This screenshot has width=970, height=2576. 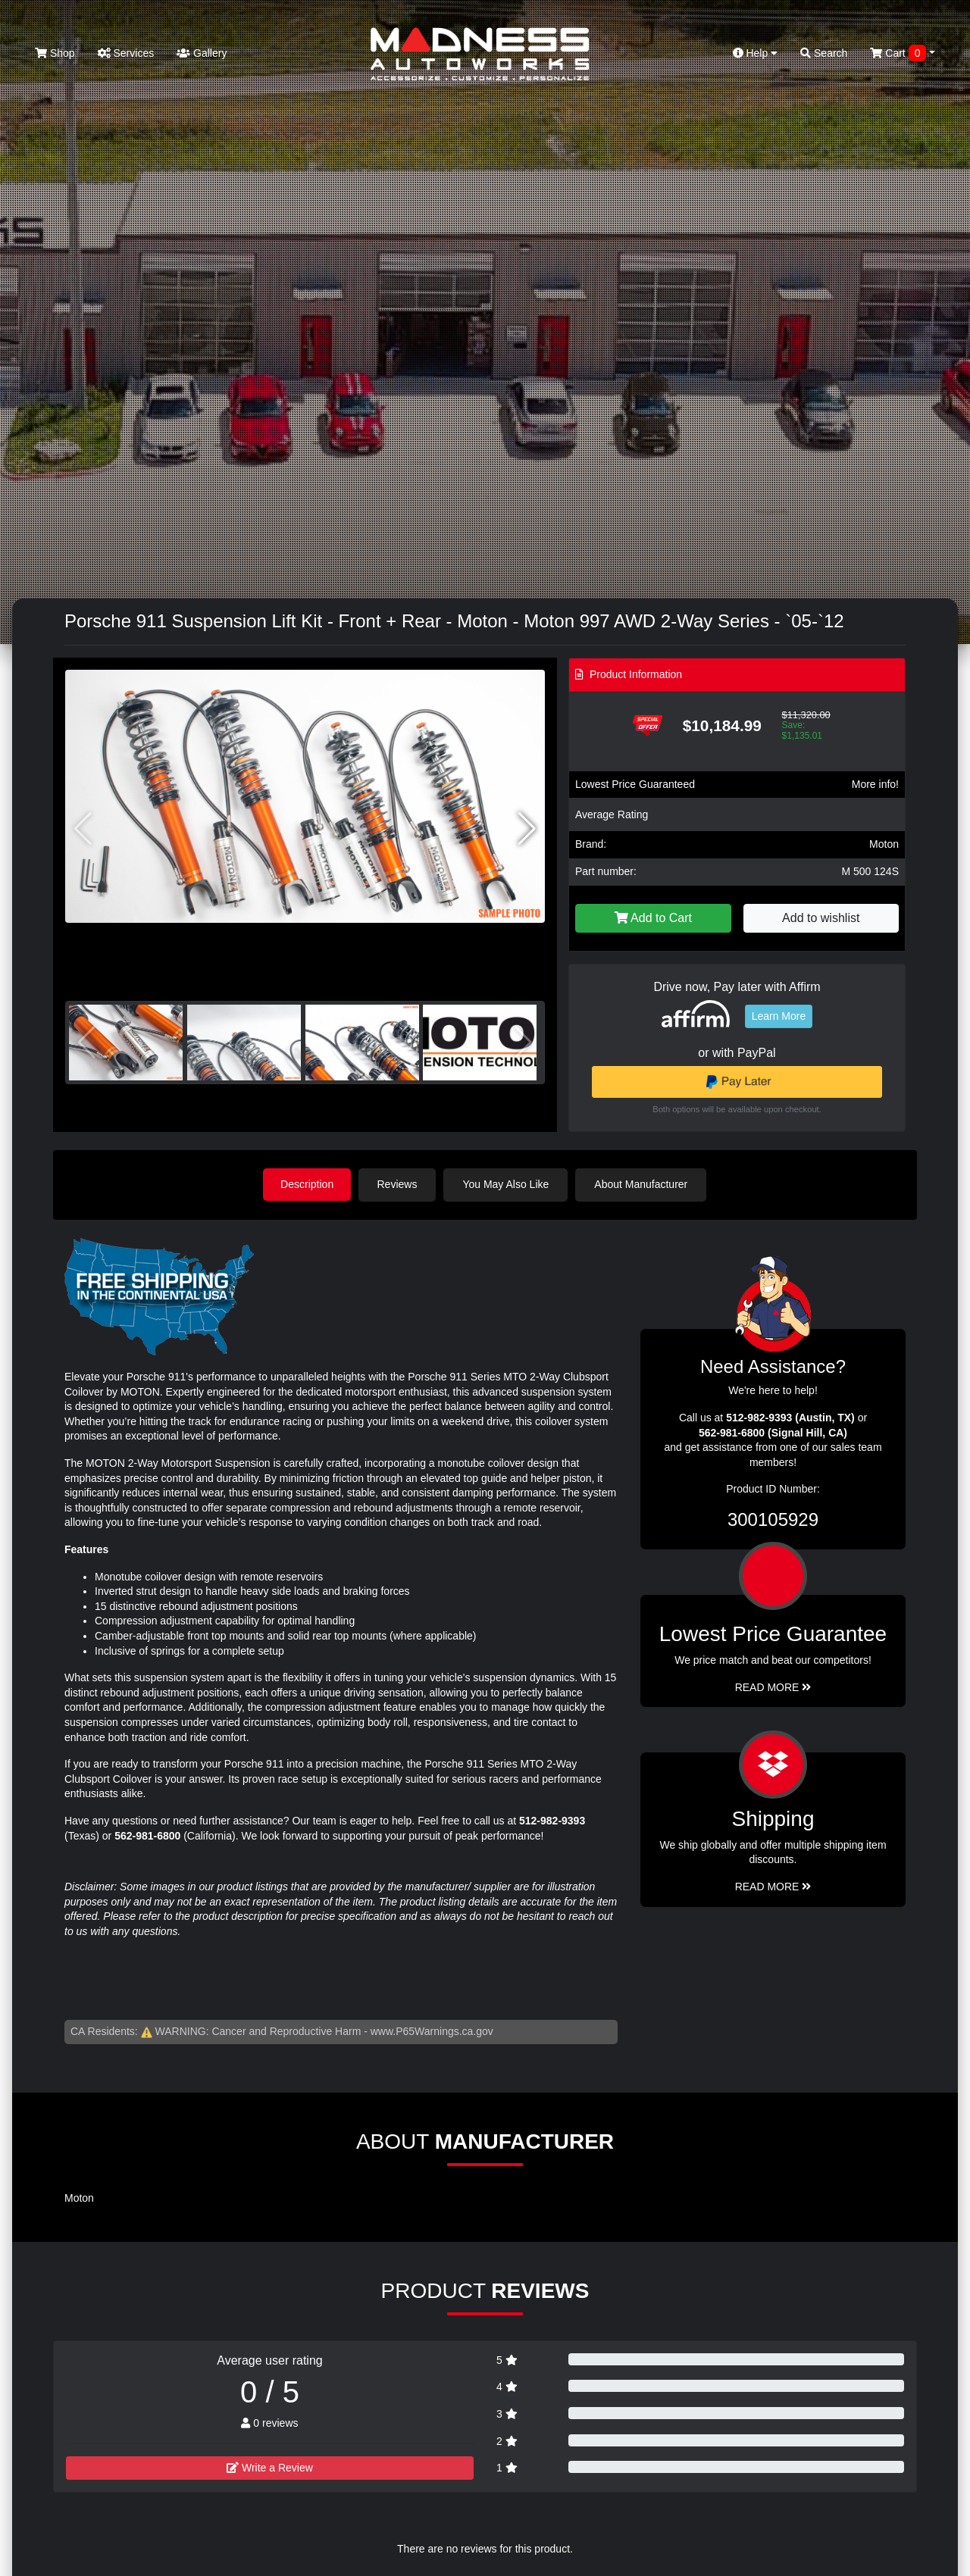 What do you see at coordinates (432, 2030) in the screenshot?
I see `www.P65Warnings.ca.gov` at bounding box center [432, 2030].